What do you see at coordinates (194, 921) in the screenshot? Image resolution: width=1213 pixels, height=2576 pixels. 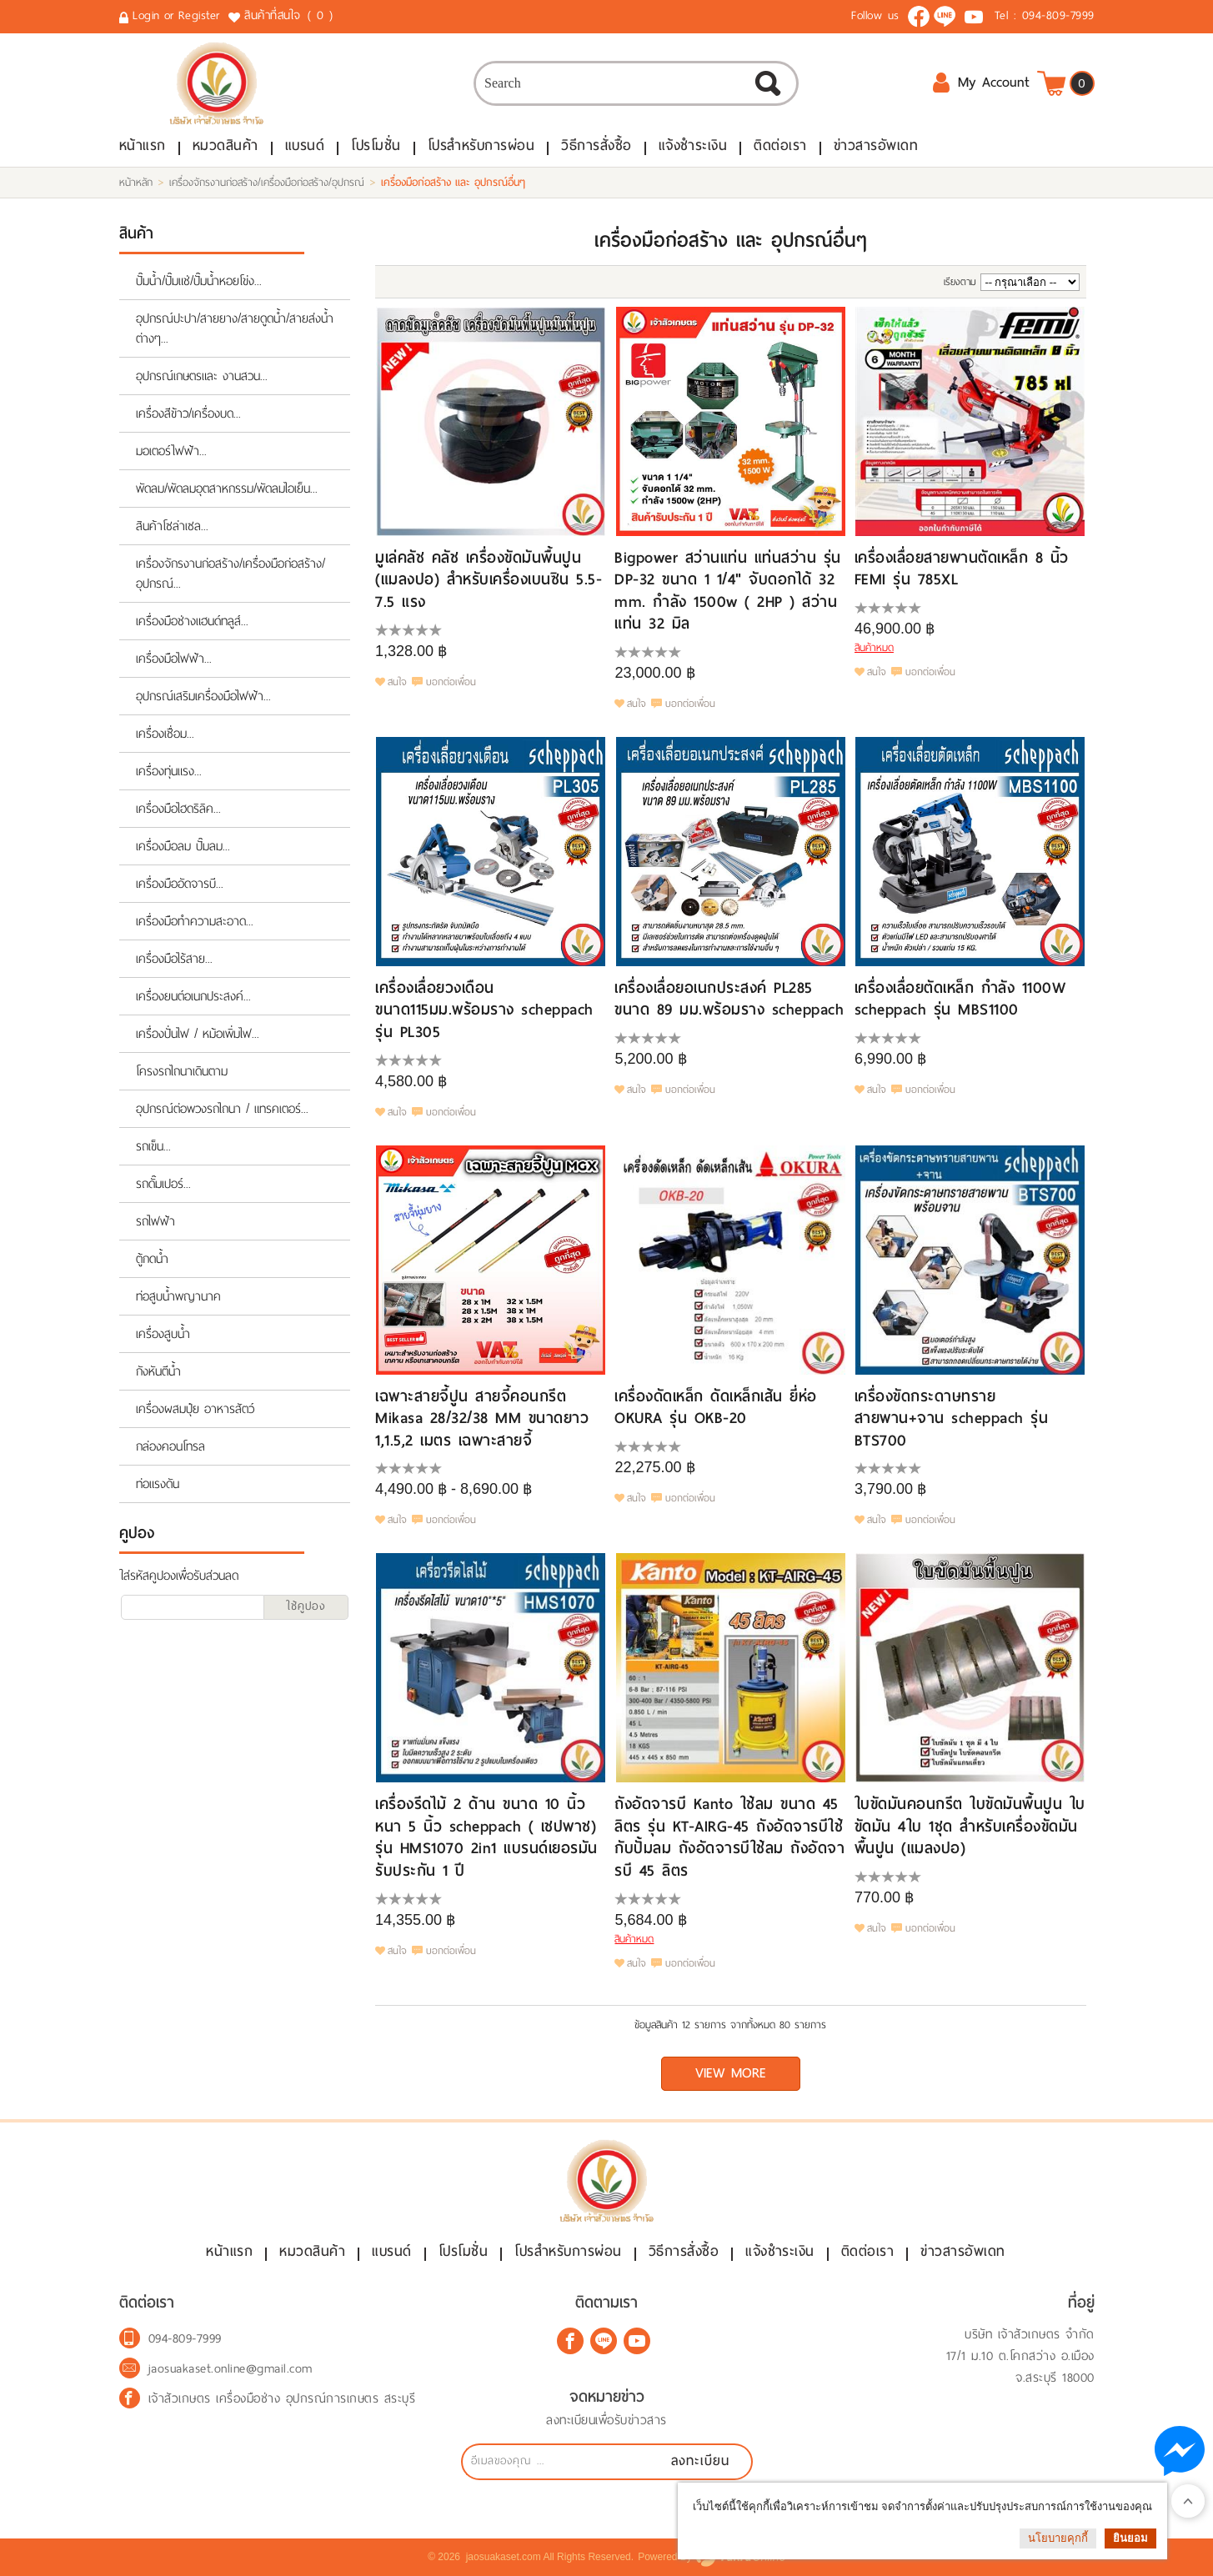 I see `เครื่องมือทำความสะอาด...` at bounding box center [194, 921].